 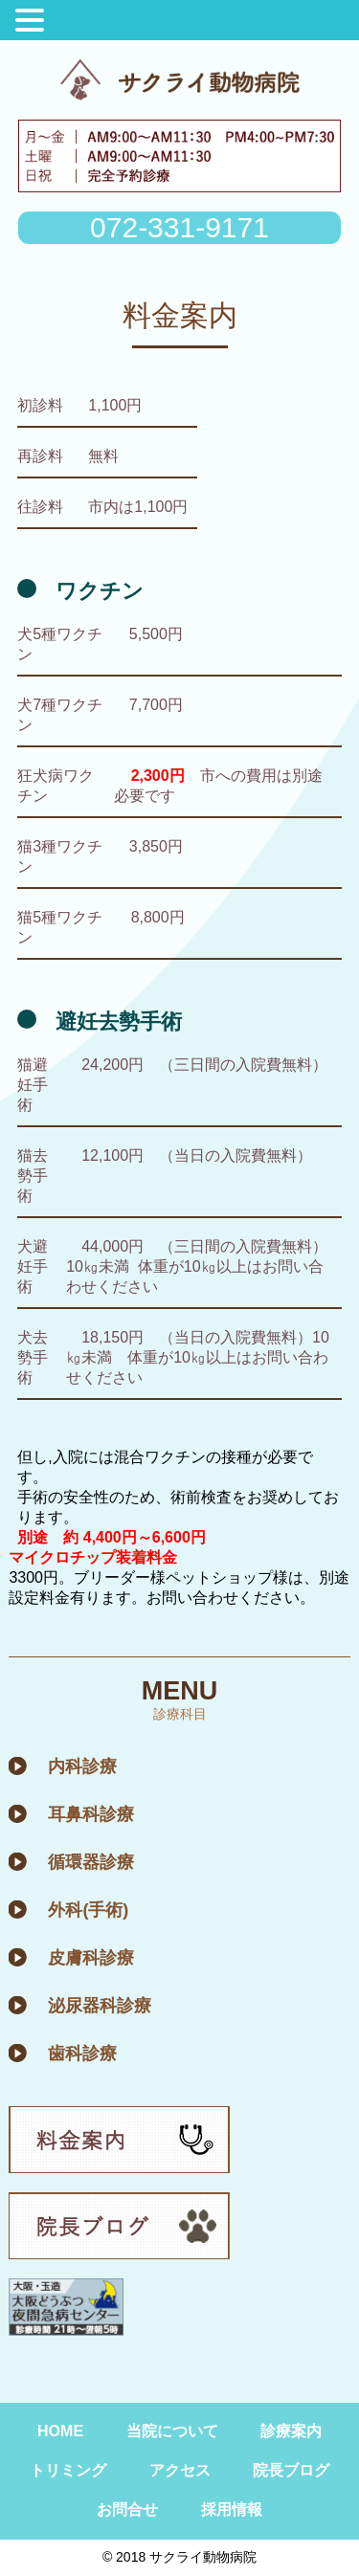 I want to click on 循環器診療, so click(x=91, y=1862).